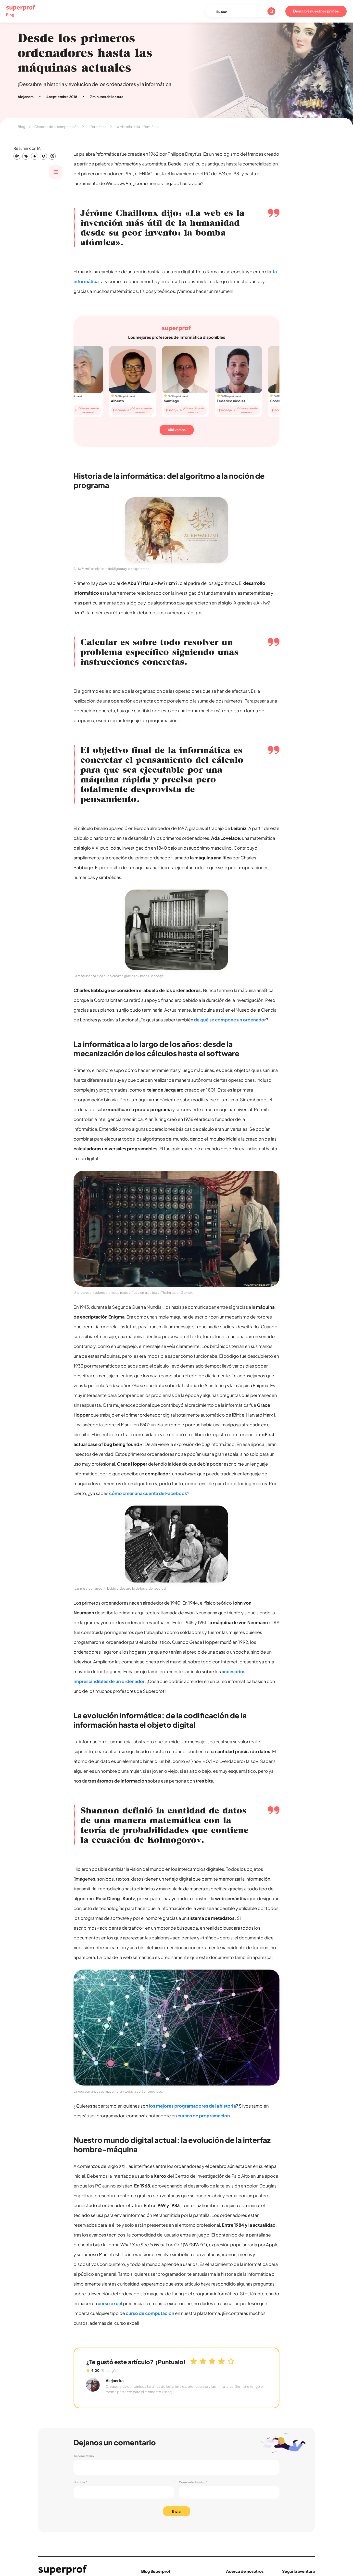  What do you see at coordinates (16, 156) in the screenshot?
I see `[Resumir con ChatGPT]` at bounding box center [16, 156].